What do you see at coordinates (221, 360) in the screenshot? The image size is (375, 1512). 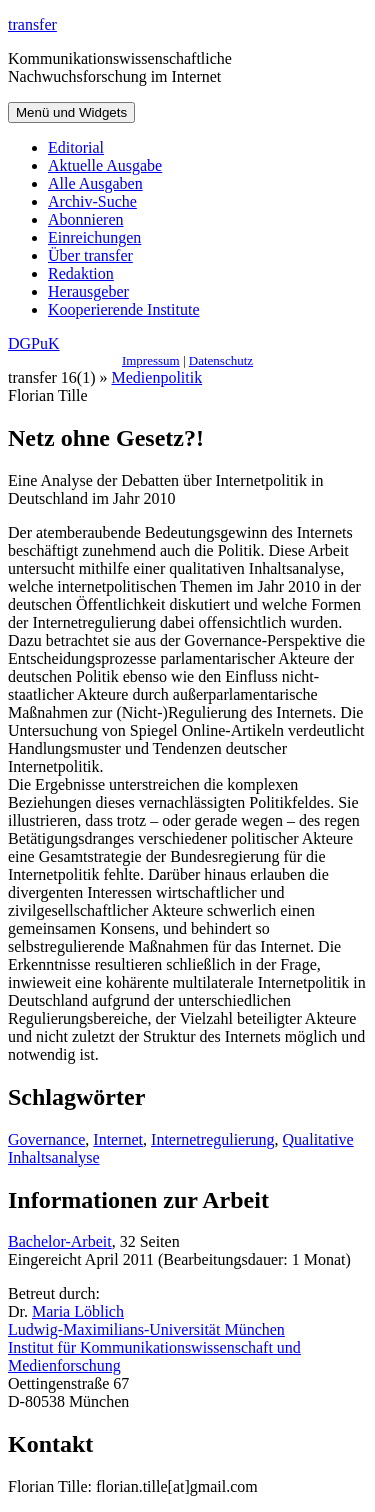 I see `Datenschutz` at bounding box center [221, 360].